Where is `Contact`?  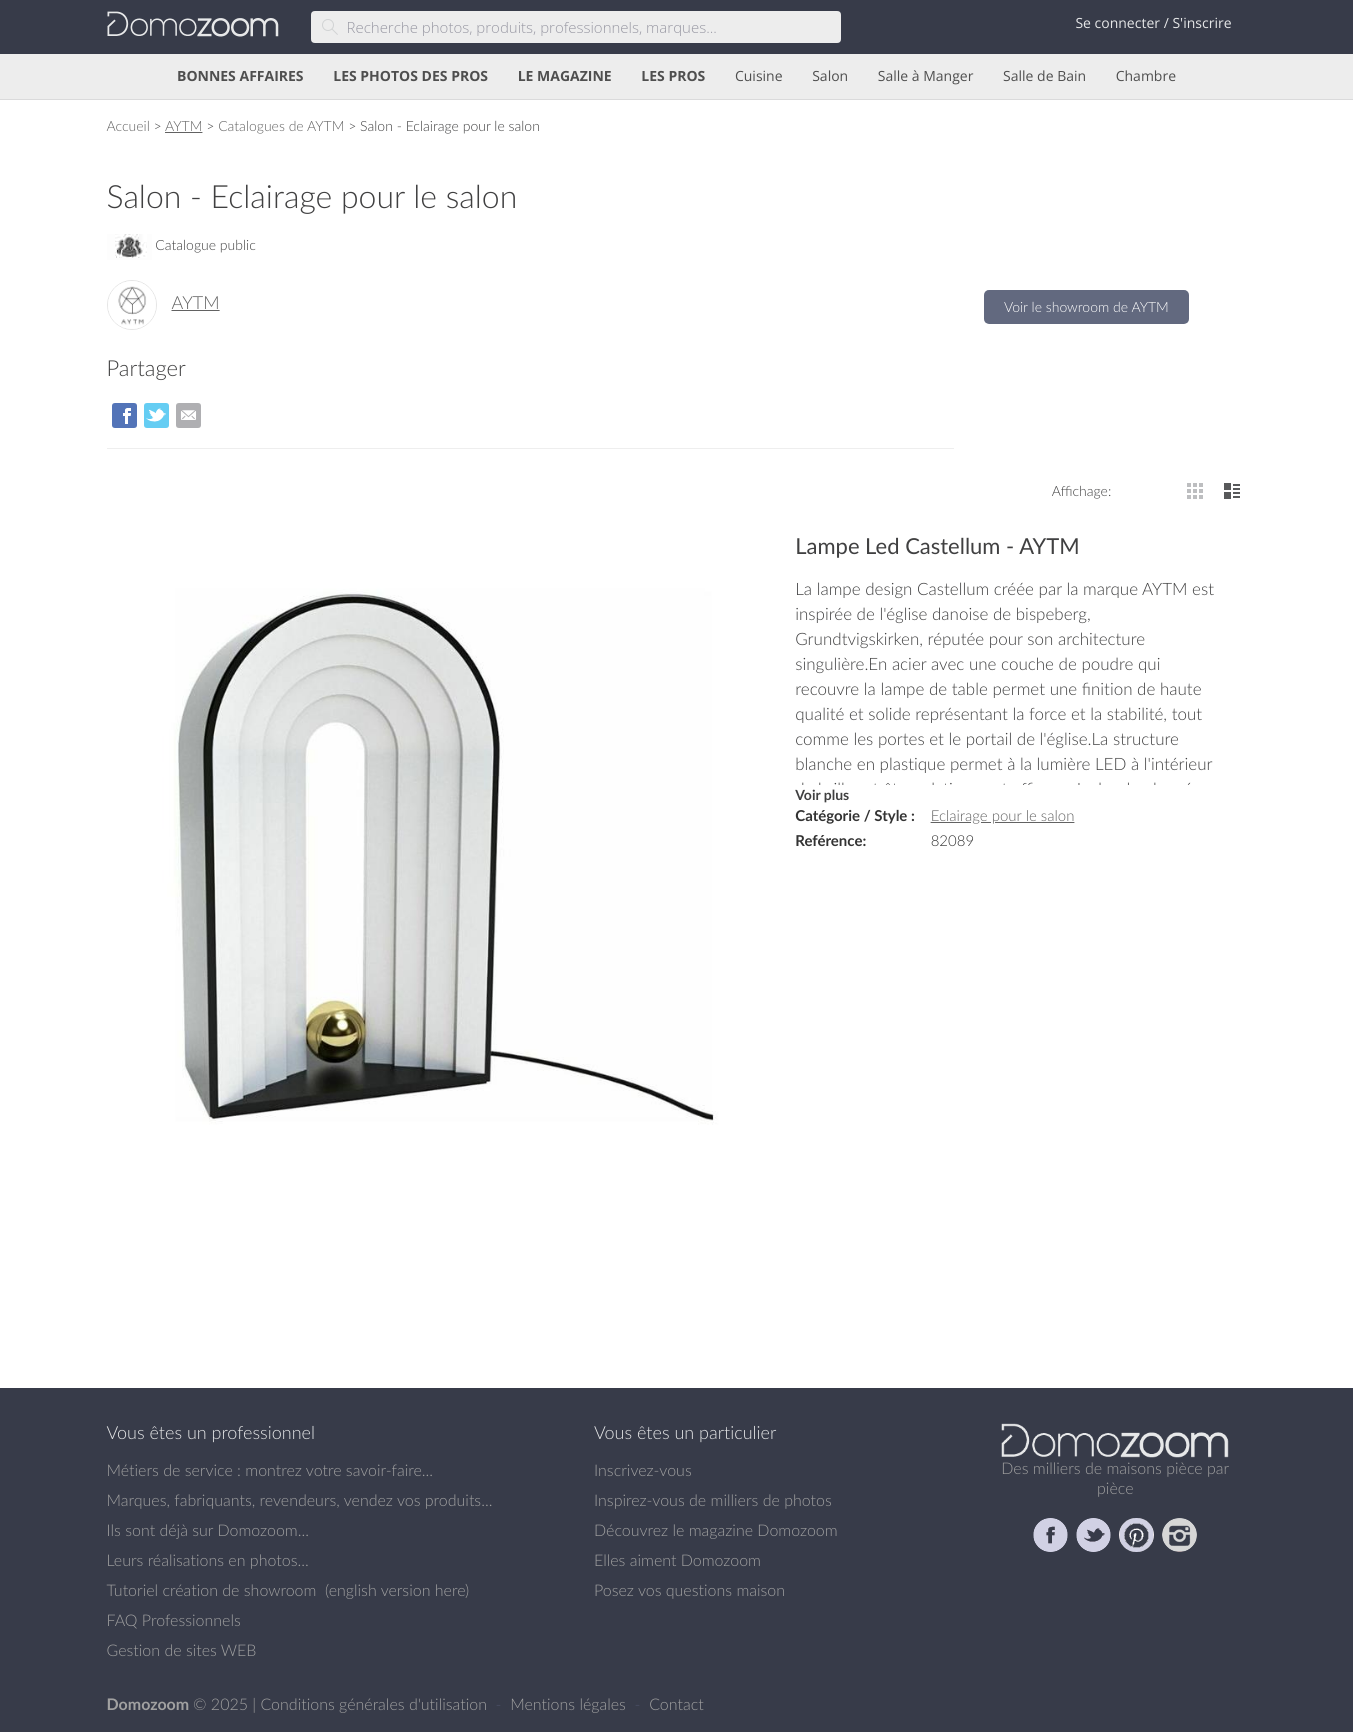
Contact is located at coordinates (676, 1704).